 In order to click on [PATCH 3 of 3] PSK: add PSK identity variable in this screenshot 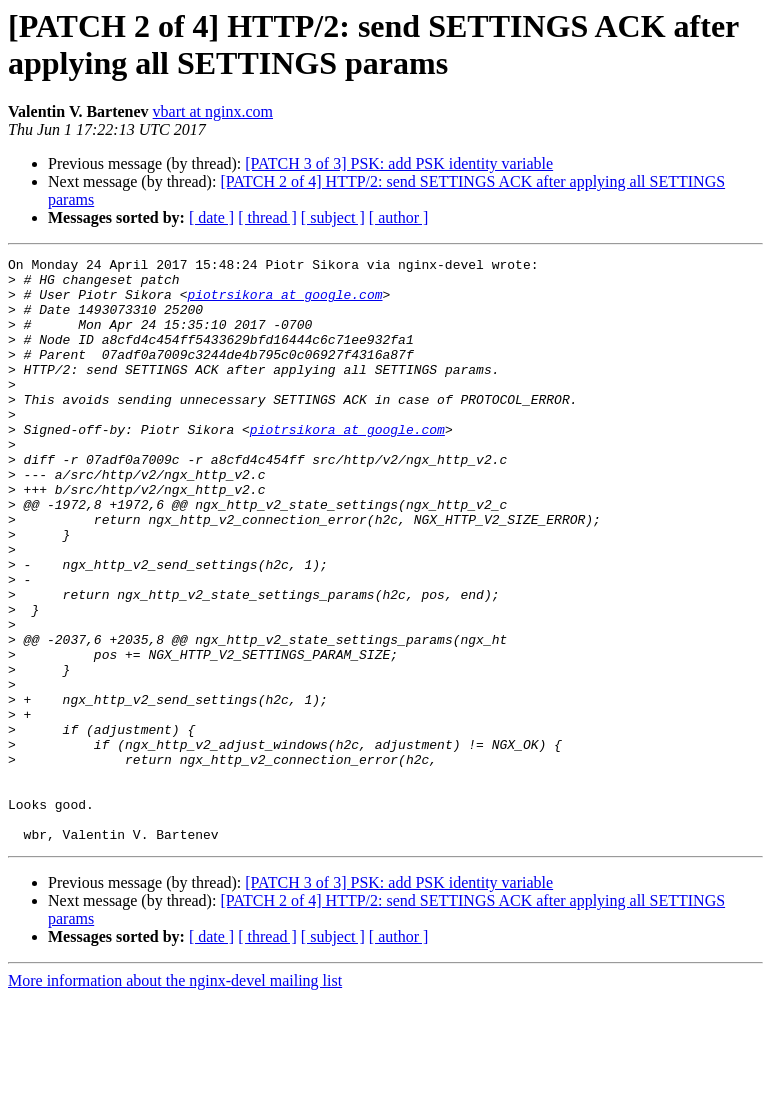, I will do `click(399, 163)`.